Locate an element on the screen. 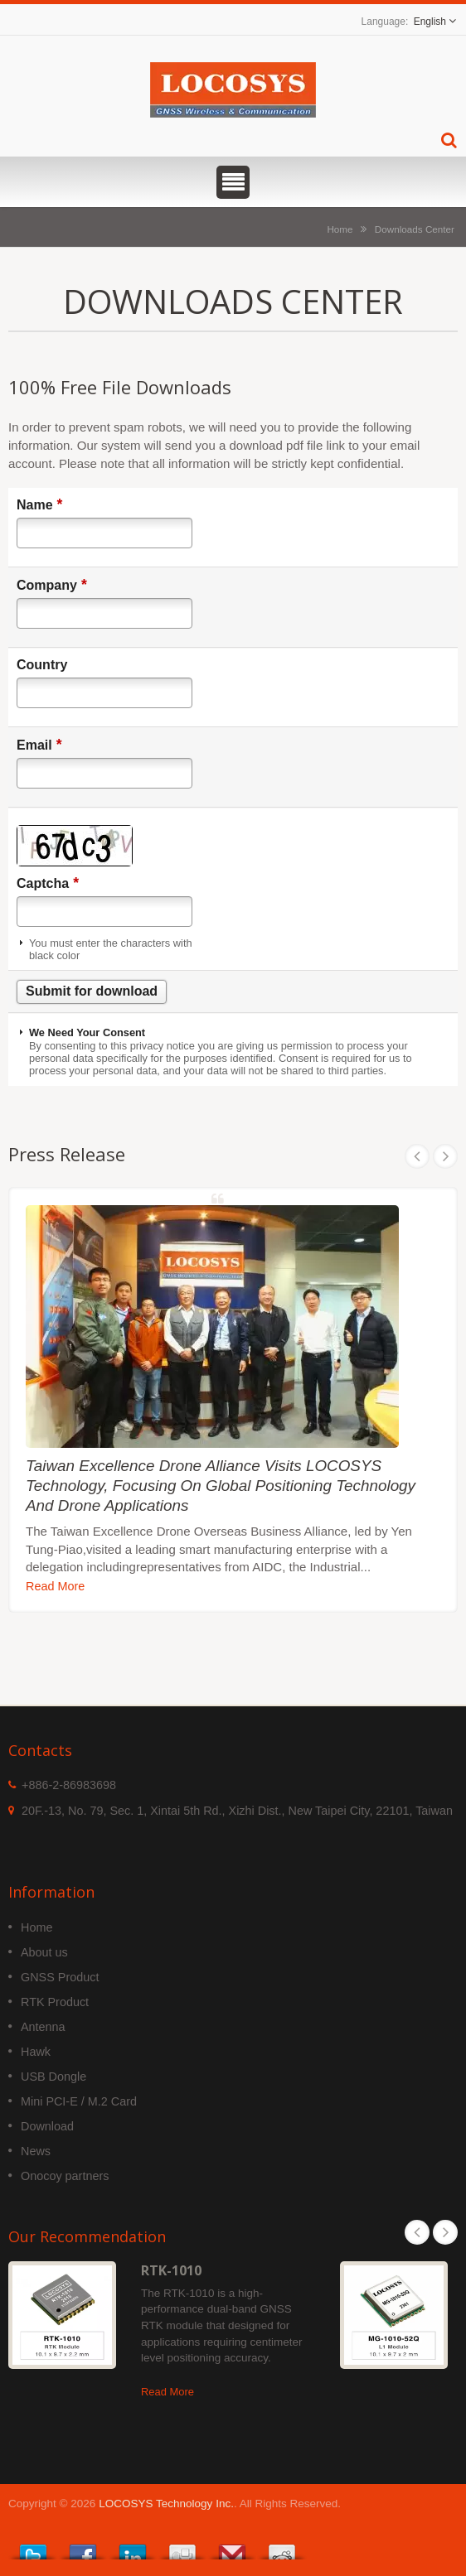 The height and width of the screenshot is (2576, 466). Email is located at coordinates (39, 744).